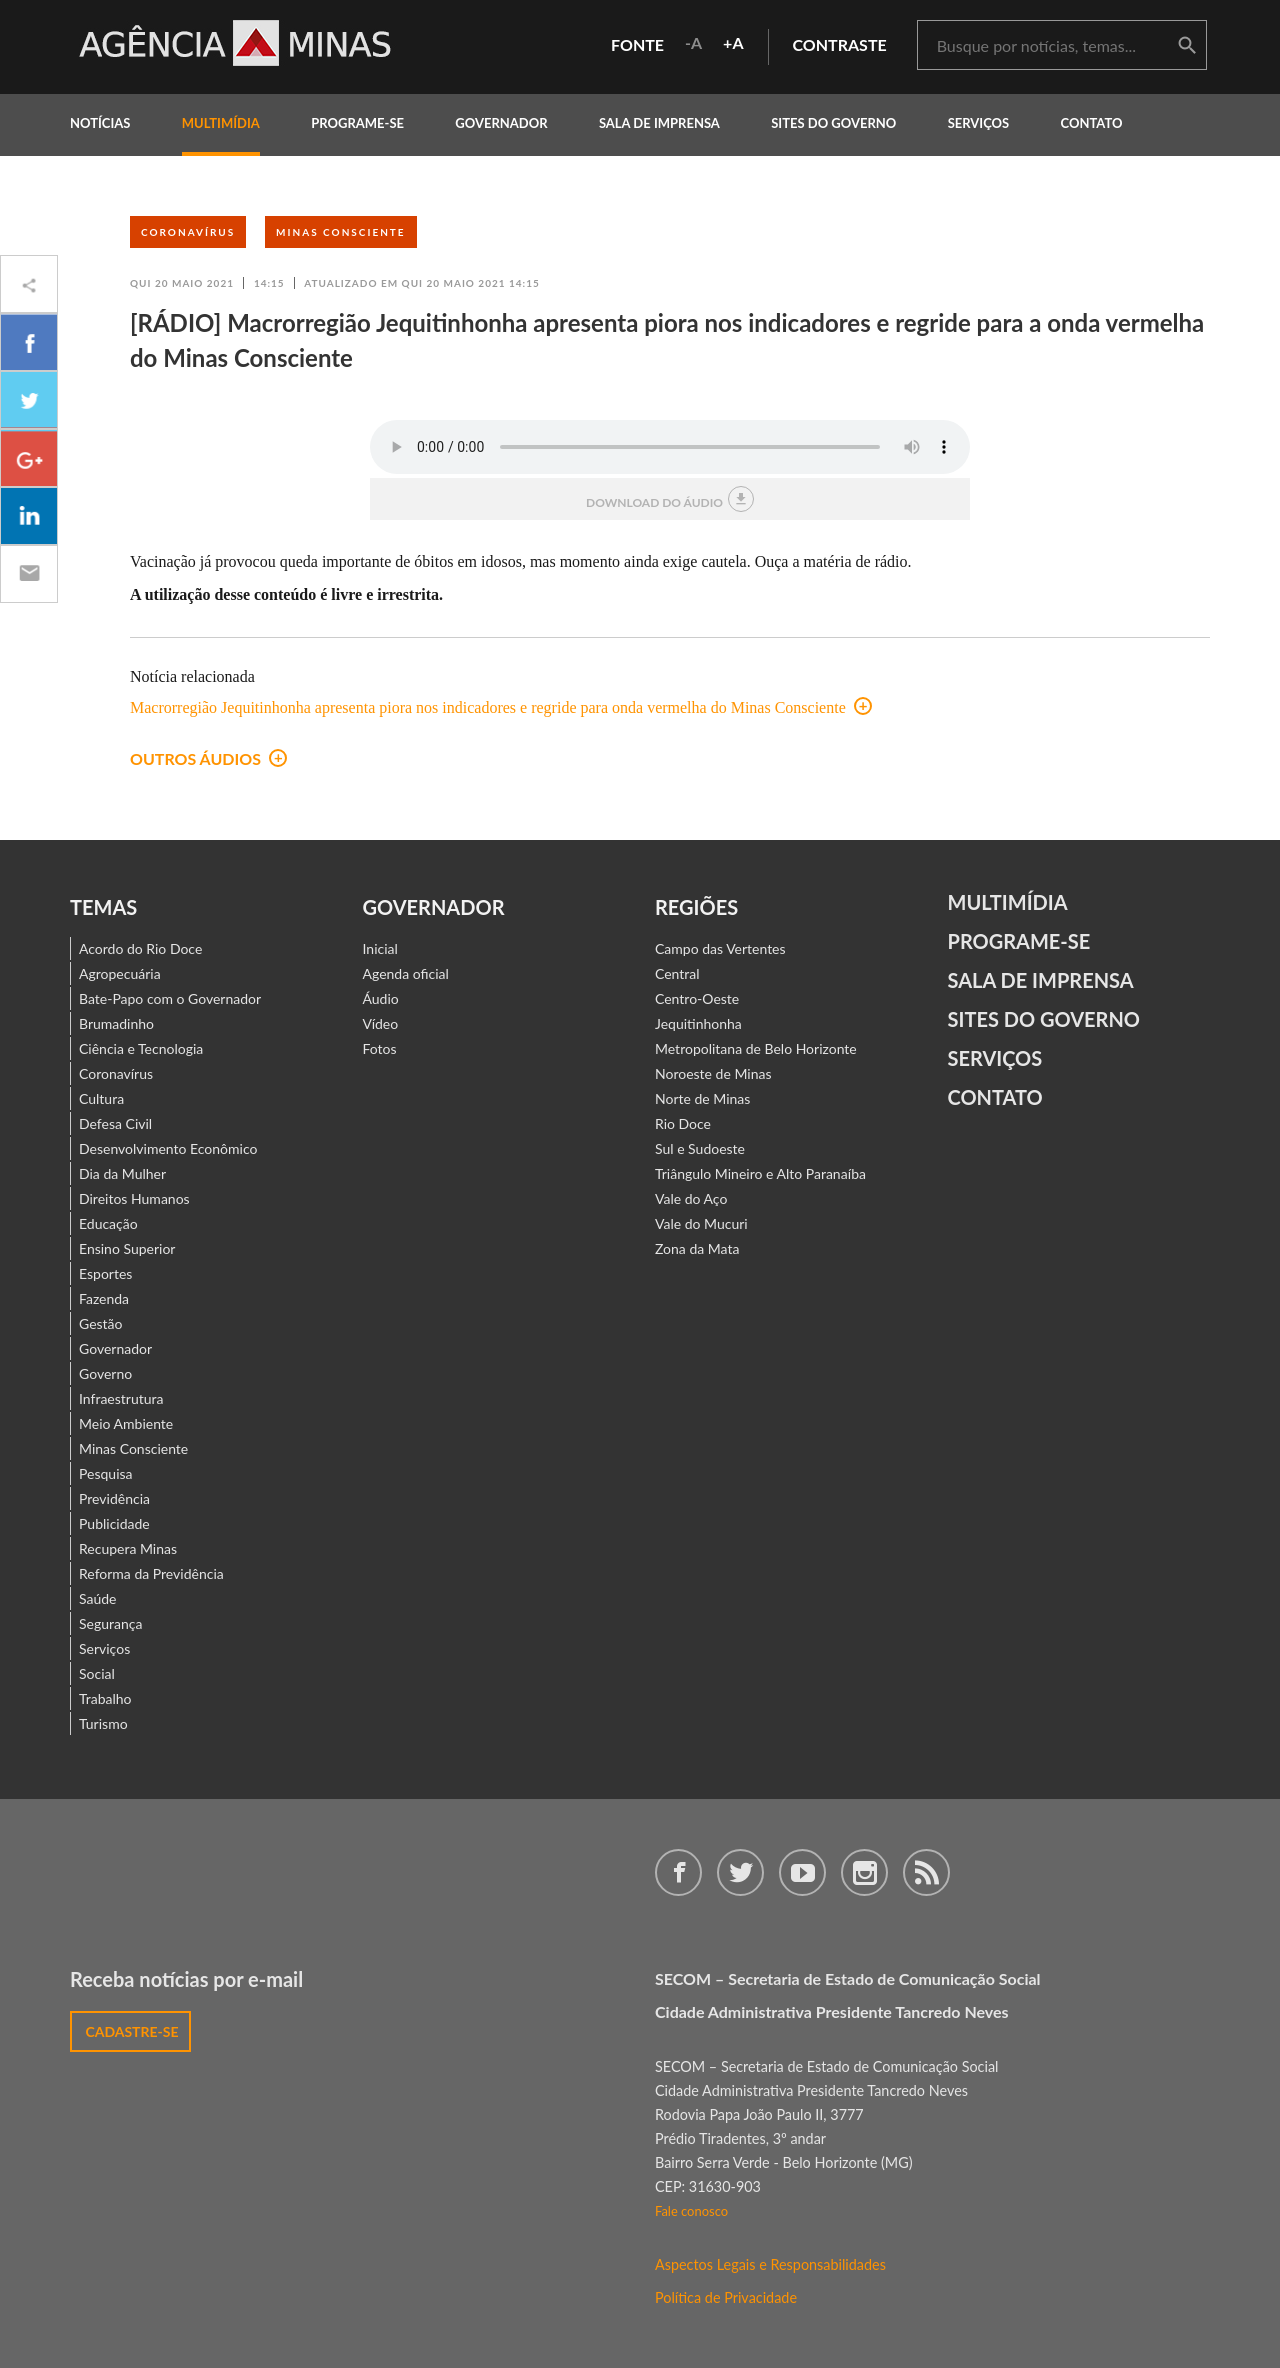 This screenshot has width=1280, height=2368. I want to click on Jequitinhonha, so click(698, 1023).